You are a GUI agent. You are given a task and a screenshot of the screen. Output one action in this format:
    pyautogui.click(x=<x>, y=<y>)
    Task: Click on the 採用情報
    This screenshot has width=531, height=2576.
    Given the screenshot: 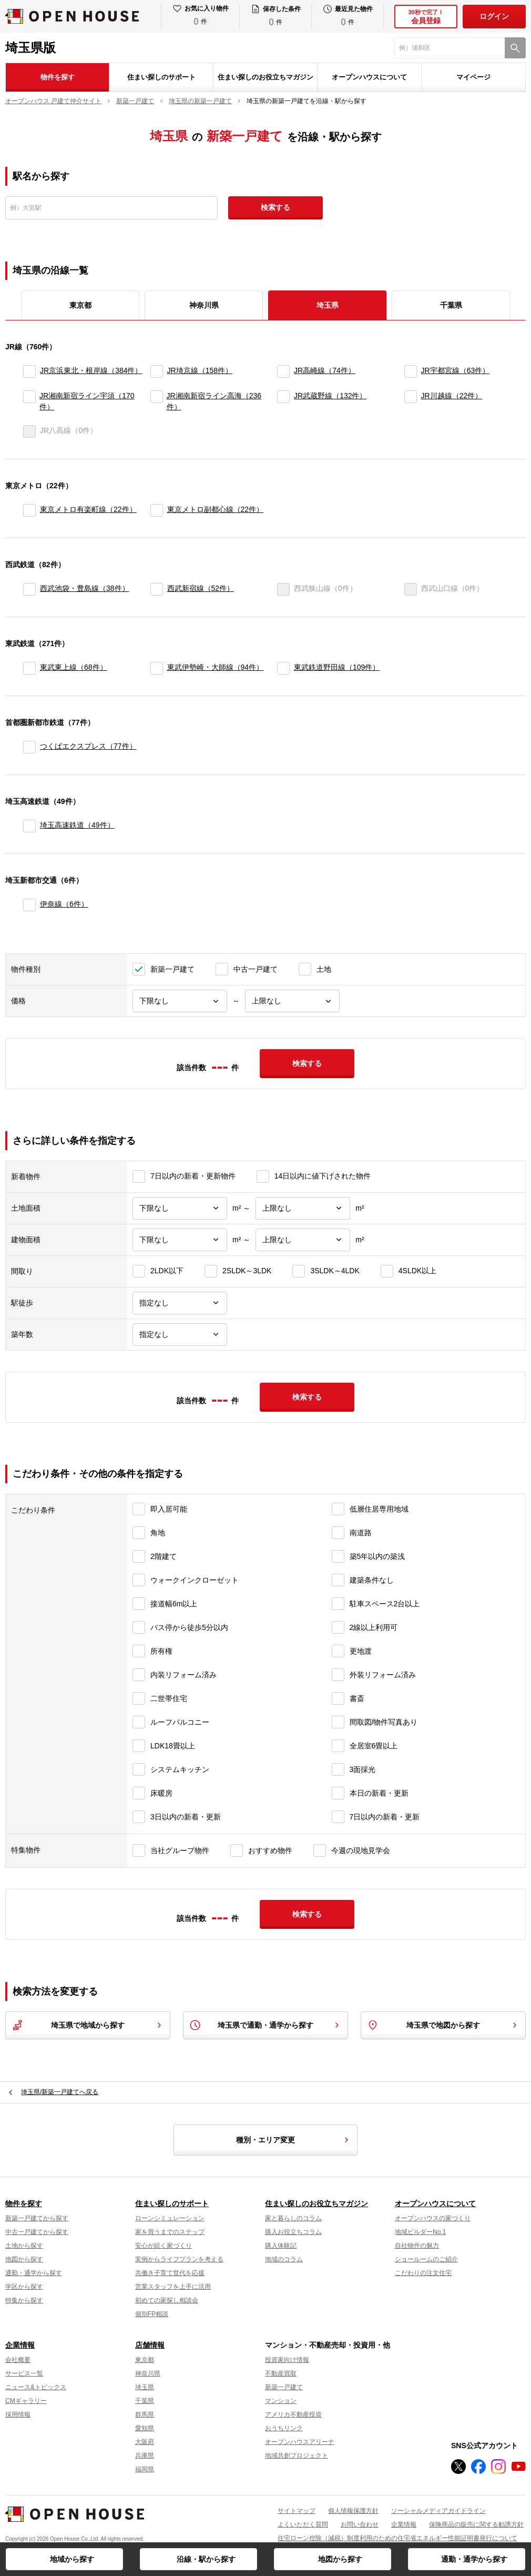 What is the action you would take?
    pyautogui.click(x=17, y=2414)
    